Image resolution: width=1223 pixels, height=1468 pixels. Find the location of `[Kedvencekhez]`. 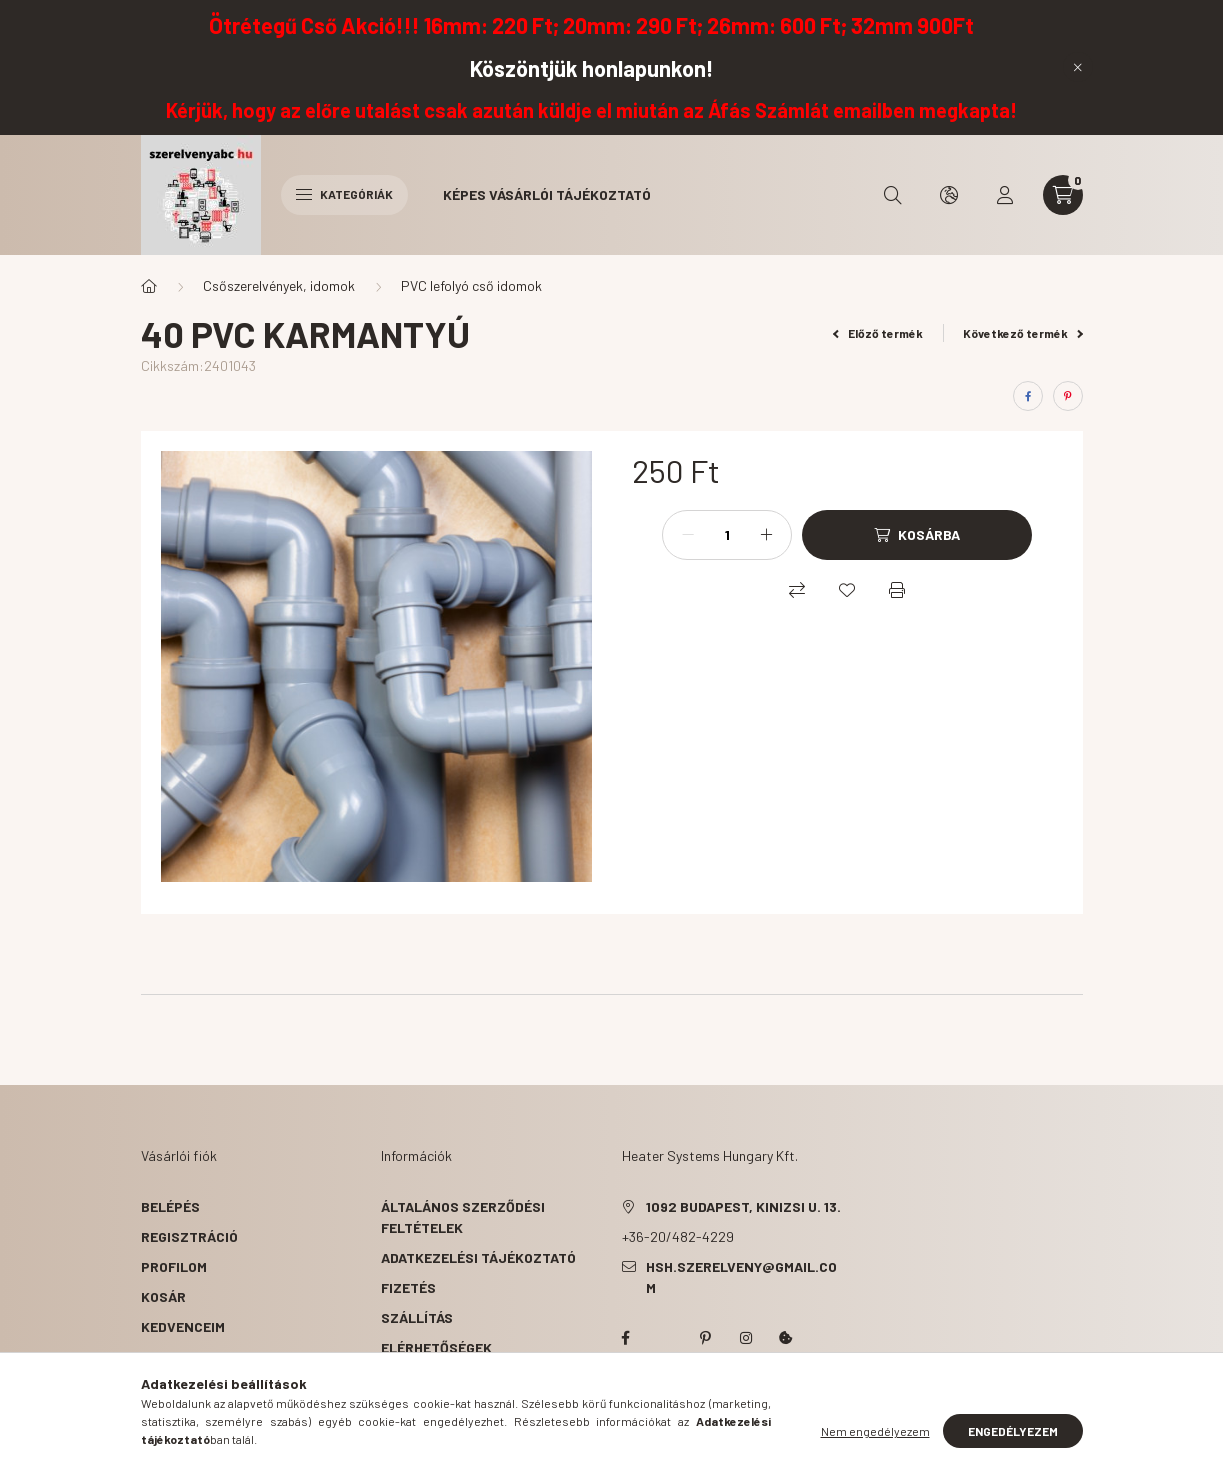

[Kedvencekhez] is located at coordinates (847, 590).